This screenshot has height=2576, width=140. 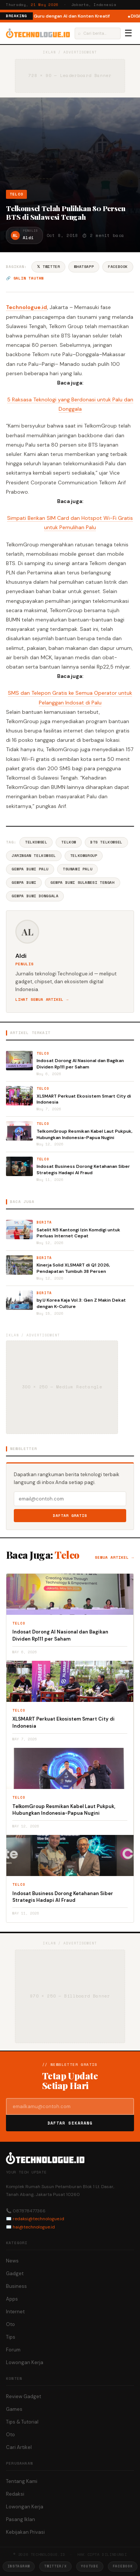 What do you see at coordinates (16, 2286) in the screenshot?
I see `Business` at bounding box center [16, 2286].